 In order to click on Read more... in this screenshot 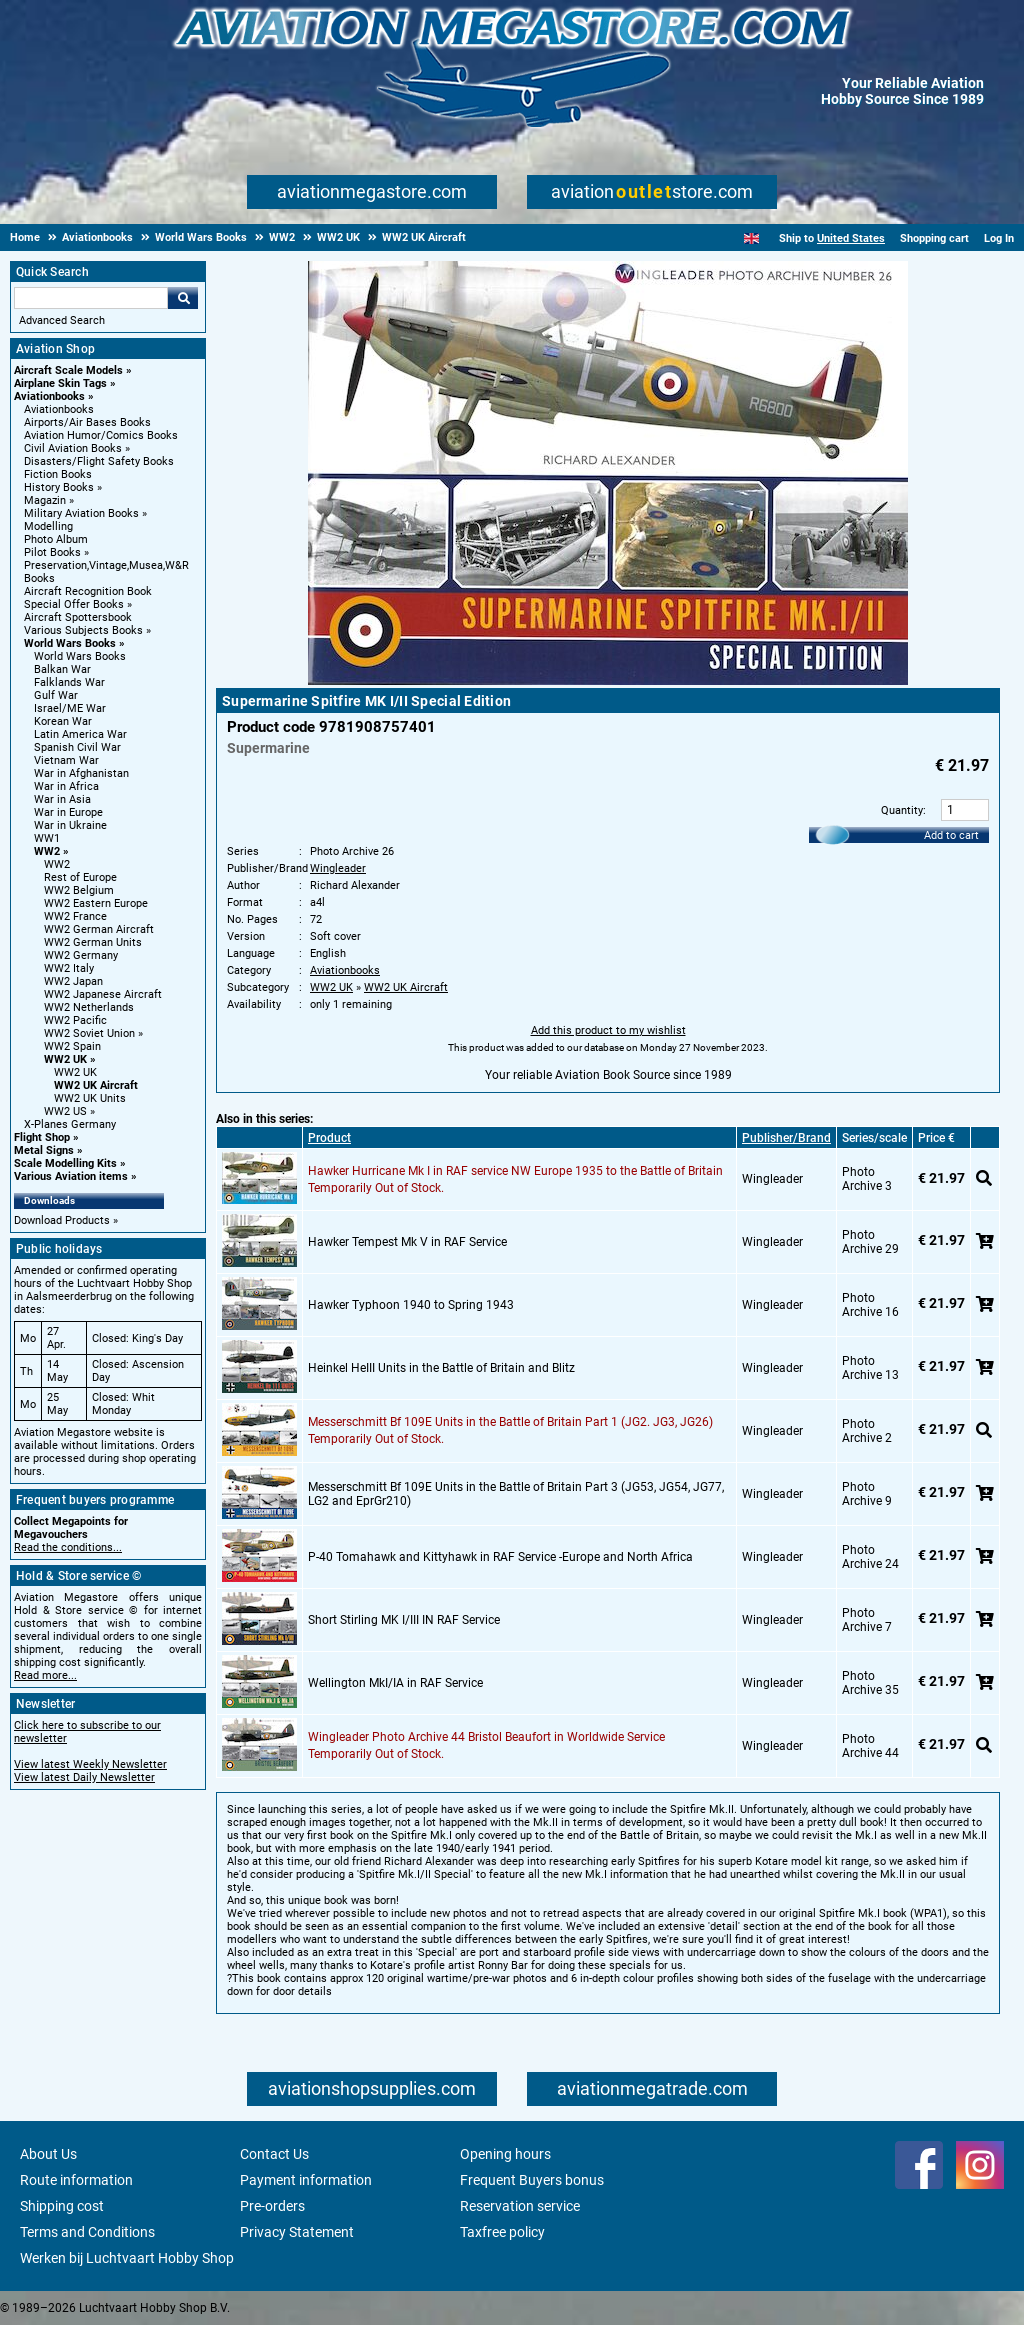, I will do `click(45, 1675)`.